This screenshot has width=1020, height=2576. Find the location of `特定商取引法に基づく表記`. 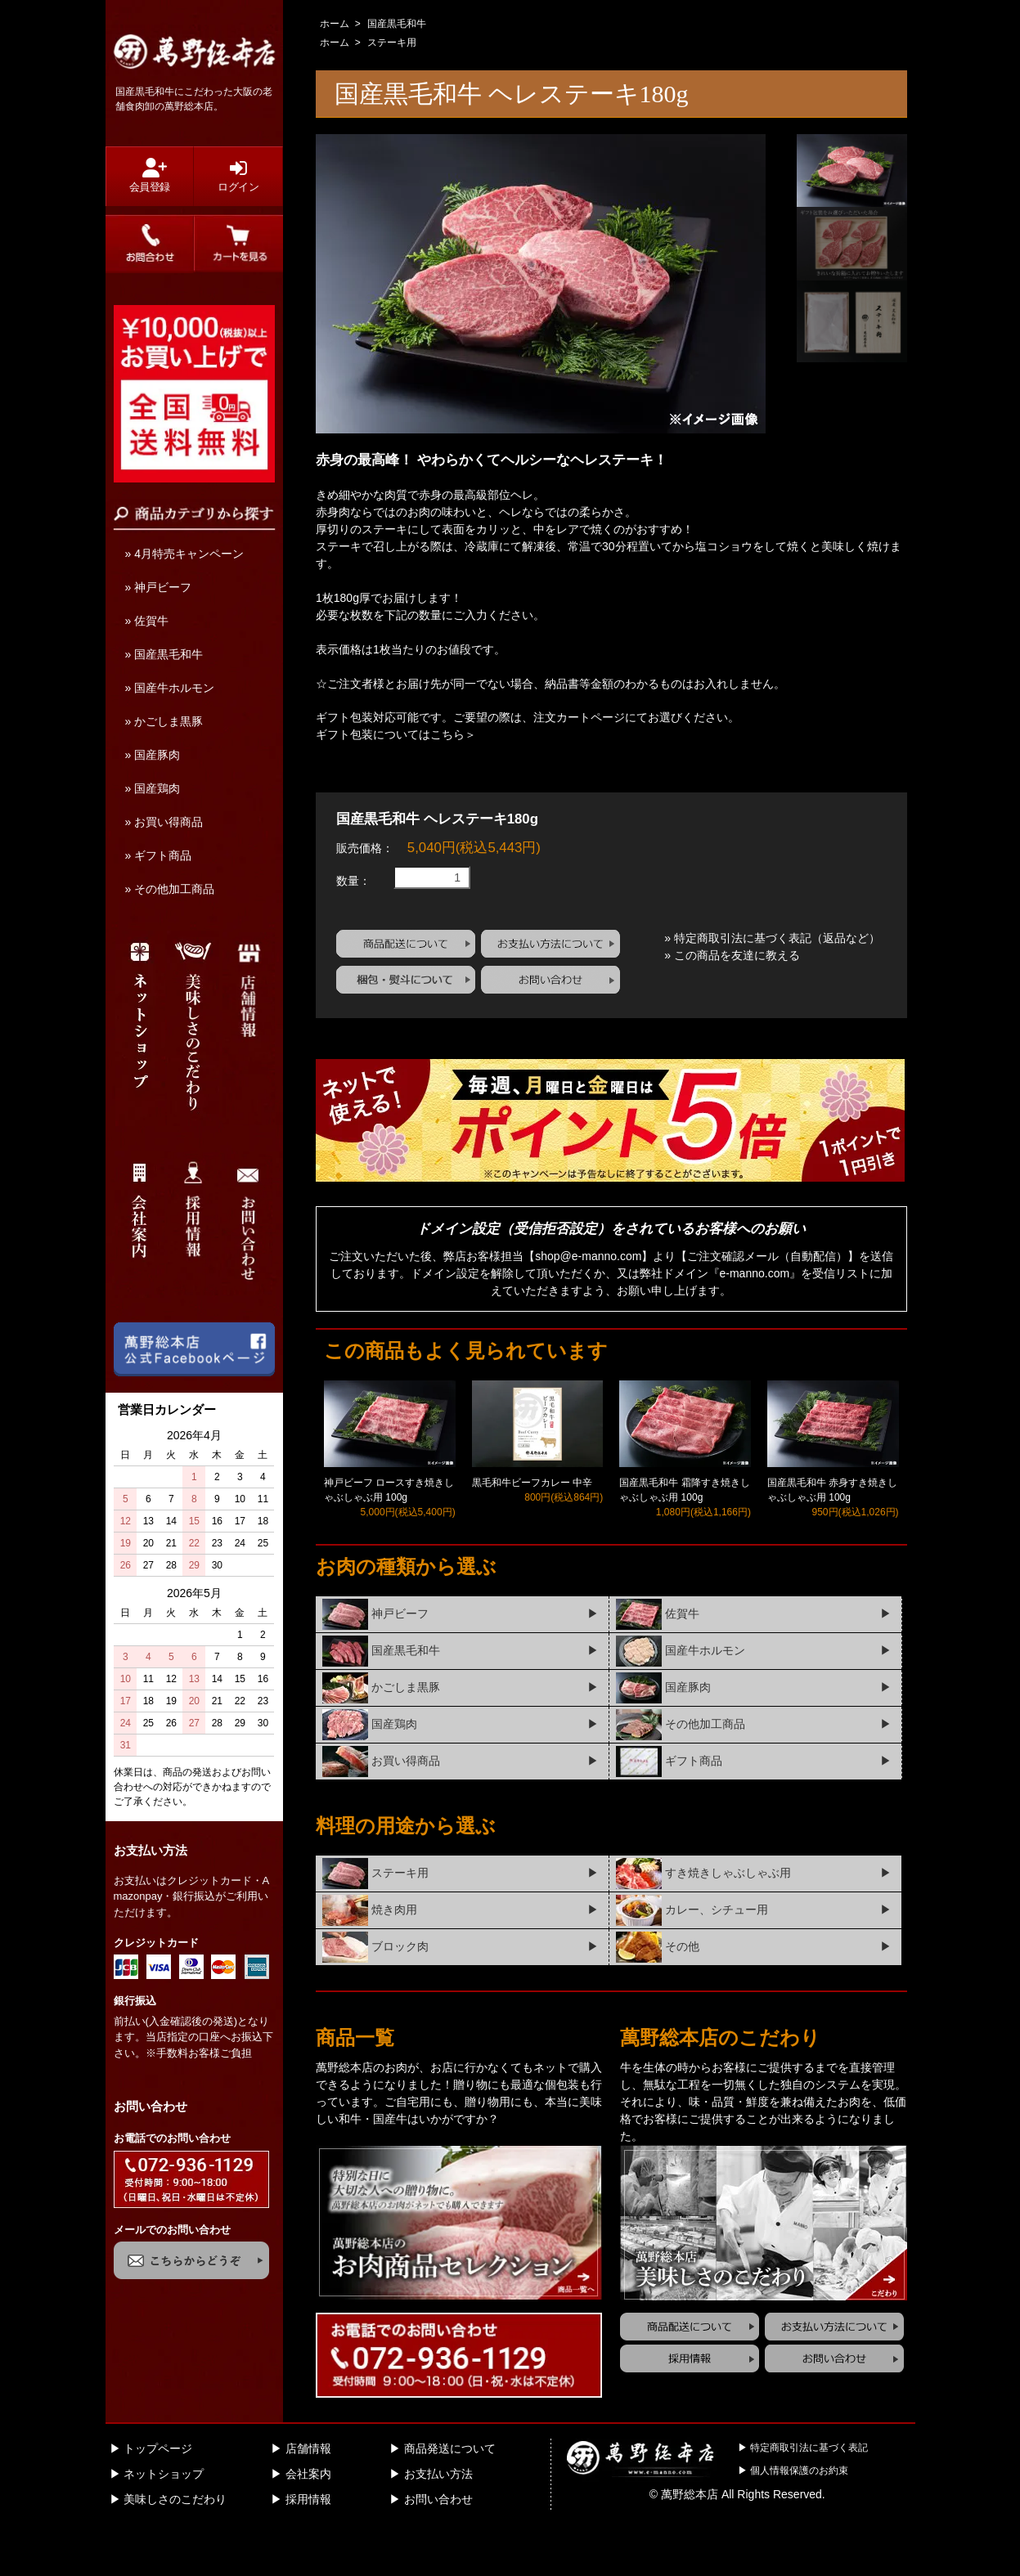

特定商取引法に基づく表記 is located at coordinates (809, 2496).